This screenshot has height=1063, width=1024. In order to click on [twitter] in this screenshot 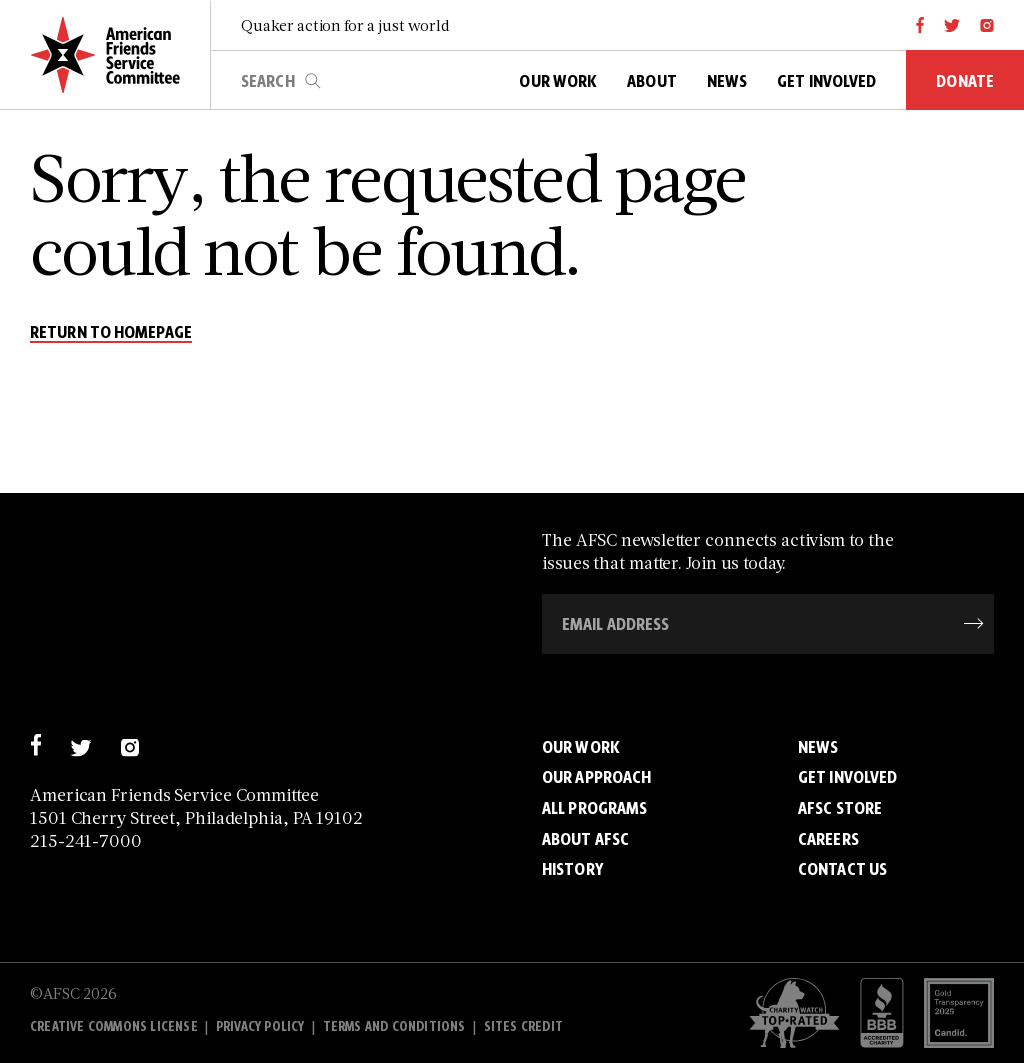, I will do `click(952, 25)`.